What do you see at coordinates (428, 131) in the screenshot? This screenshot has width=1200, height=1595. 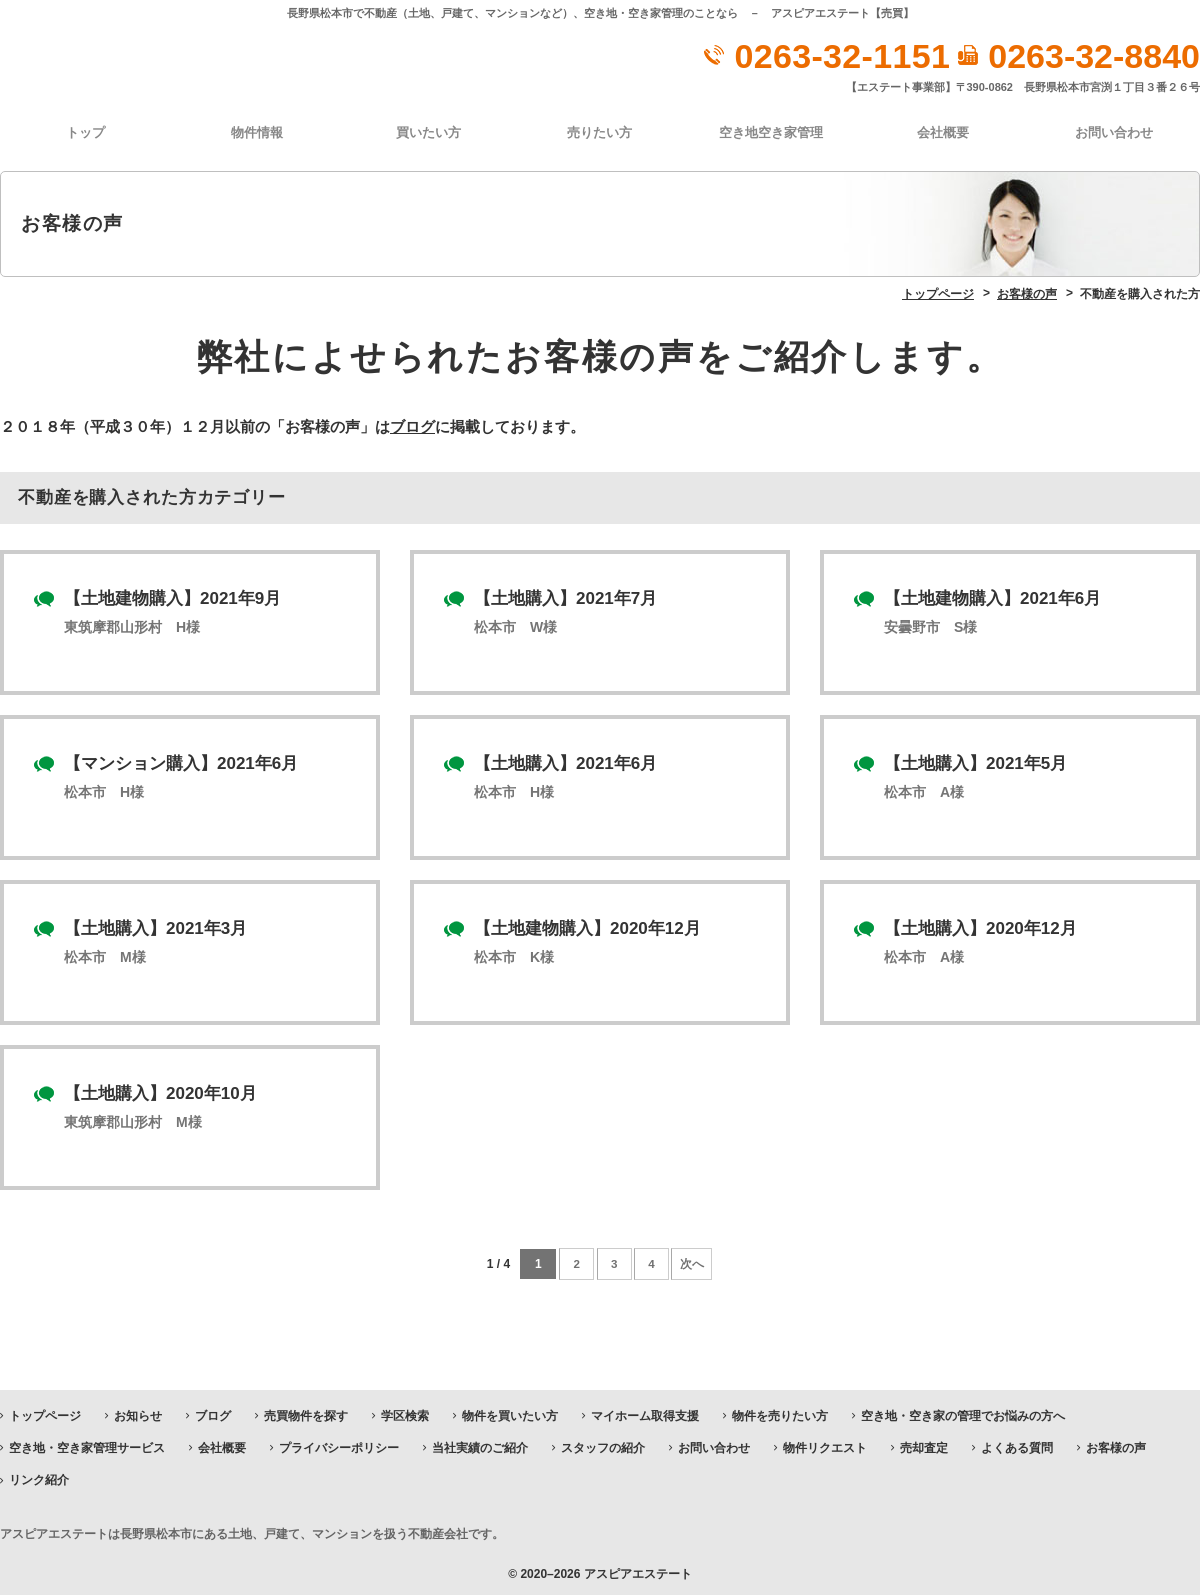 I see `買いたい方` at bounding box center [428, 131].